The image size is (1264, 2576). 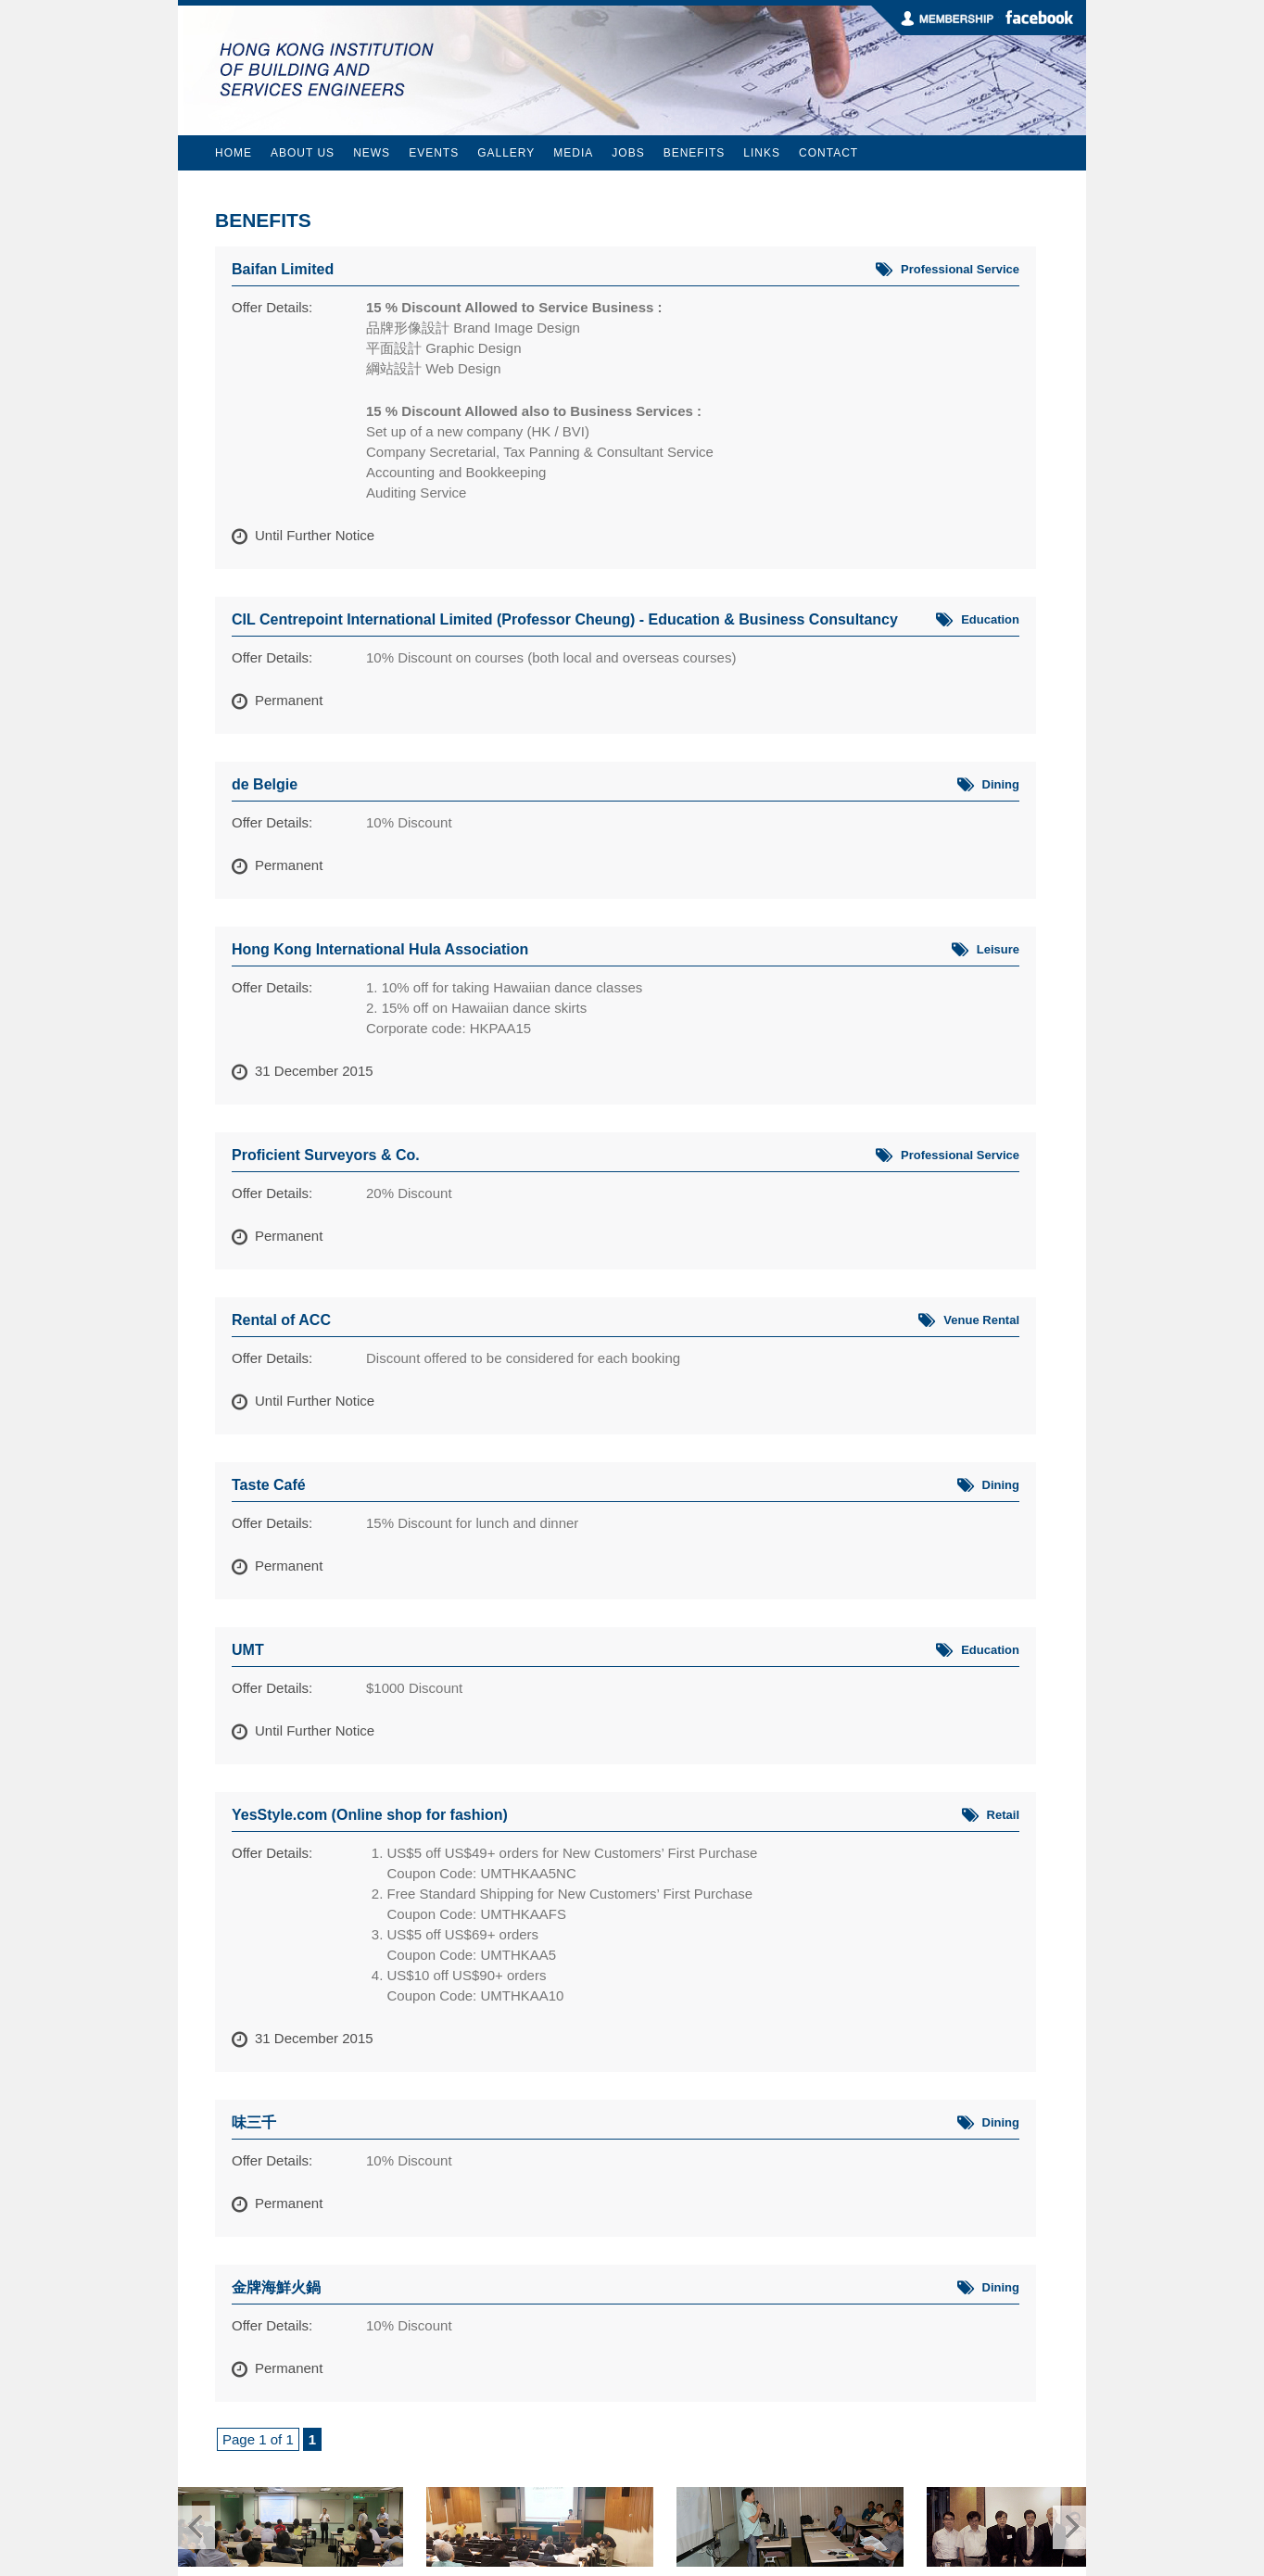 I want to click on About Us, so click(x=303, y=152).